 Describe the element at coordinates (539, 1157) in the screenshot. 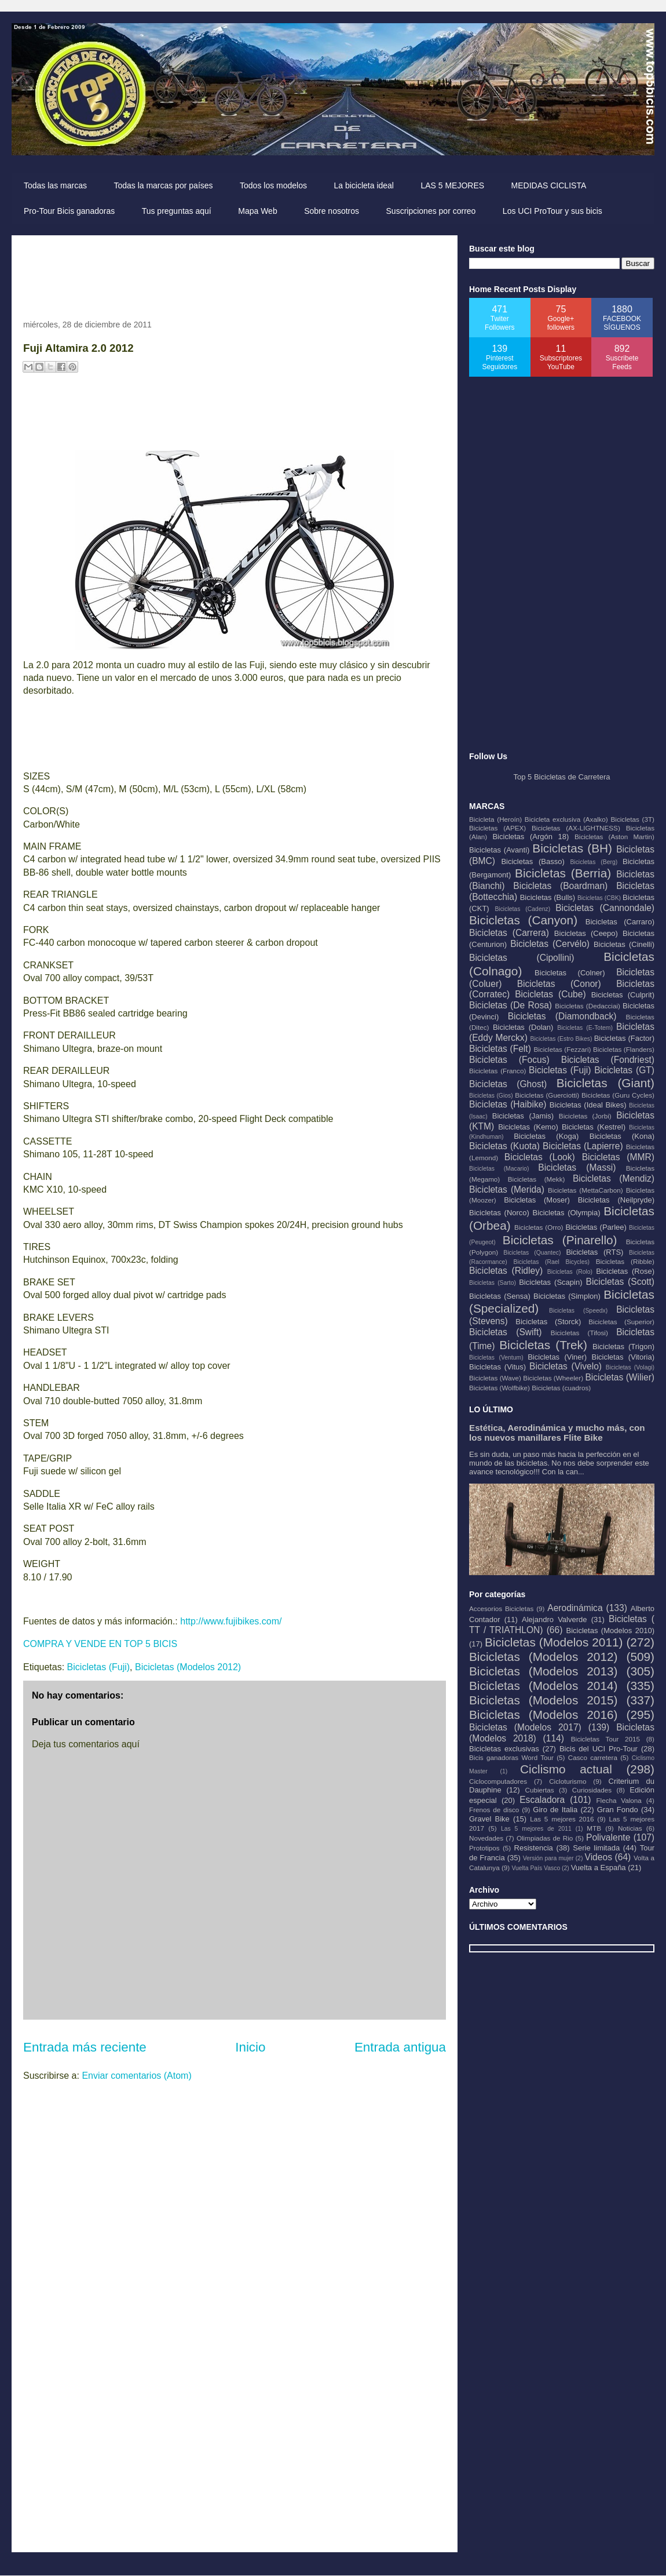

I see `Bicicletas (Look)` at that location.